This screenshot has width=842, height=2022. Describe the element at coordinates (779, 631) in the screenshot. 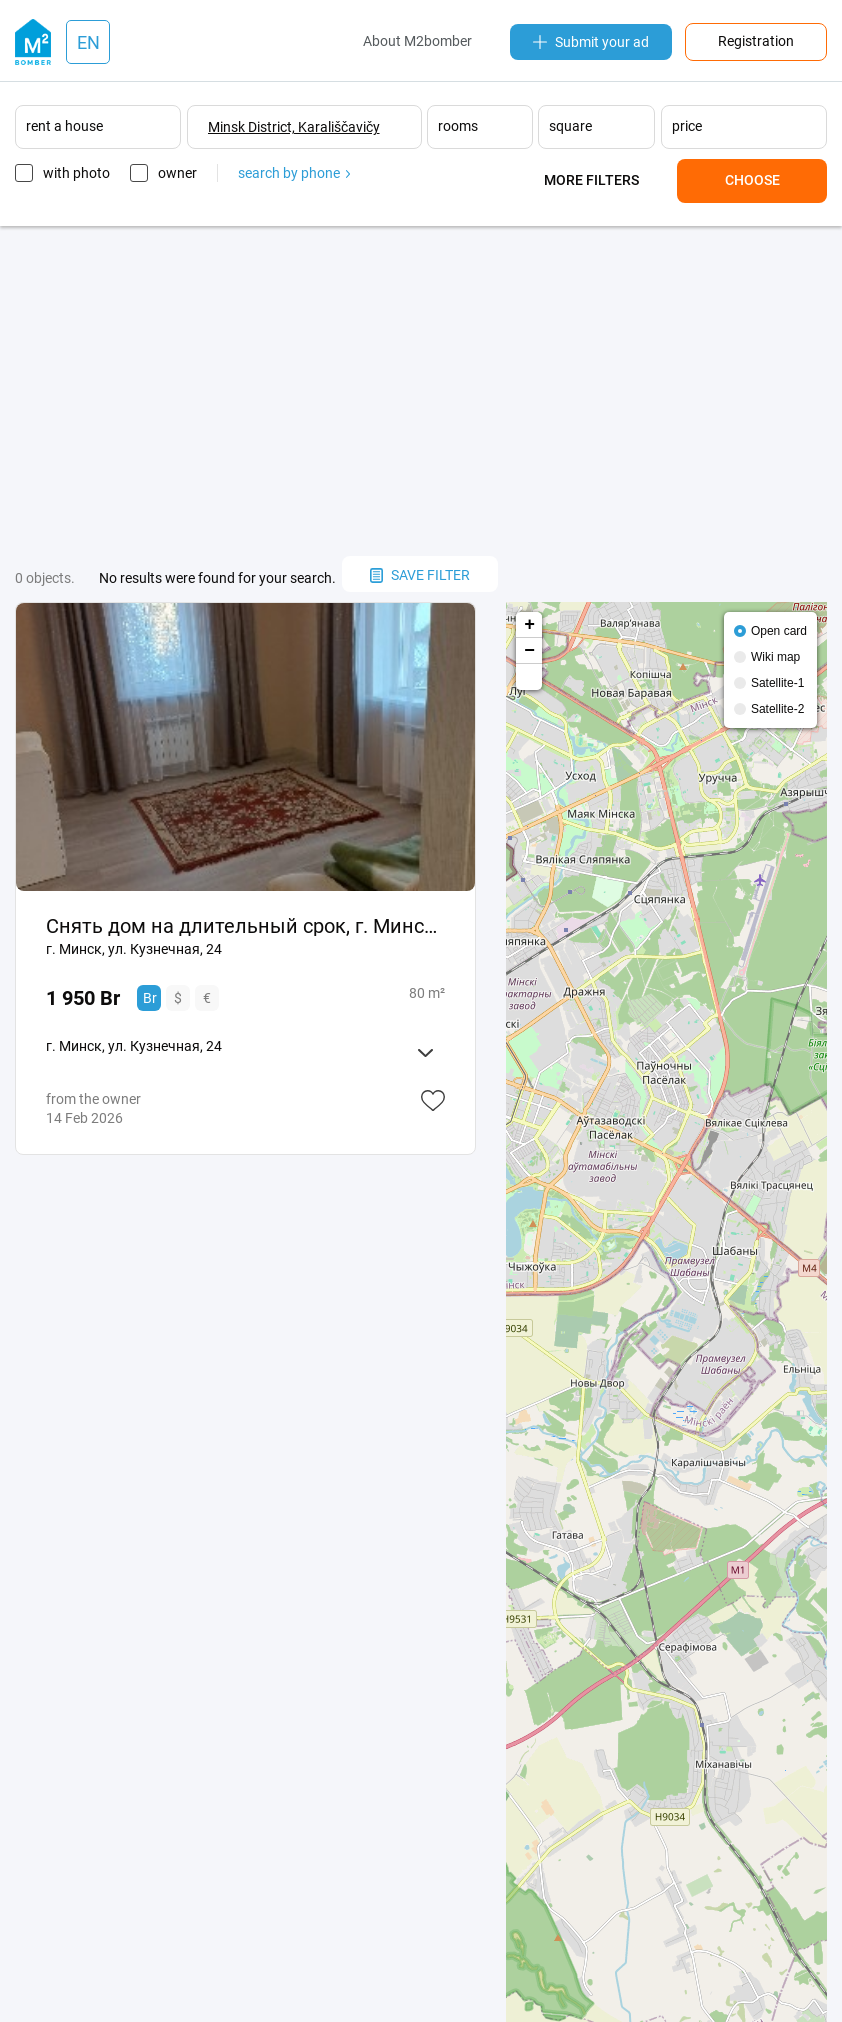

I see `Open card` at that location.